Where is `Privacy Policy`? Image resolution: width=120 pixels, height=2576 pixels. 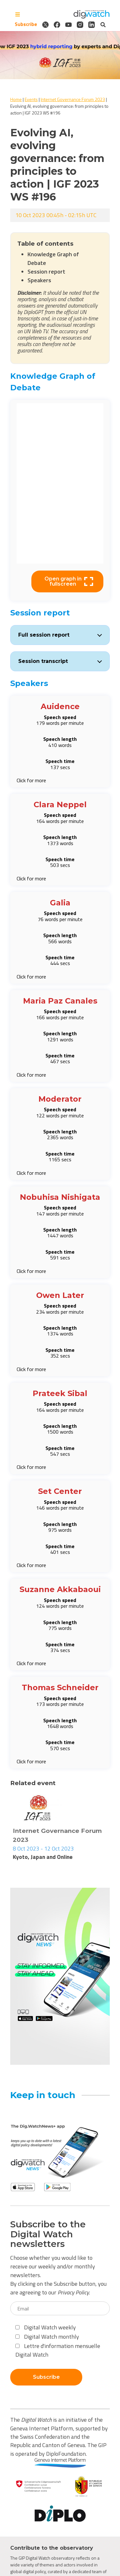 Privacy Policy is located at coordinates (73, 2292).